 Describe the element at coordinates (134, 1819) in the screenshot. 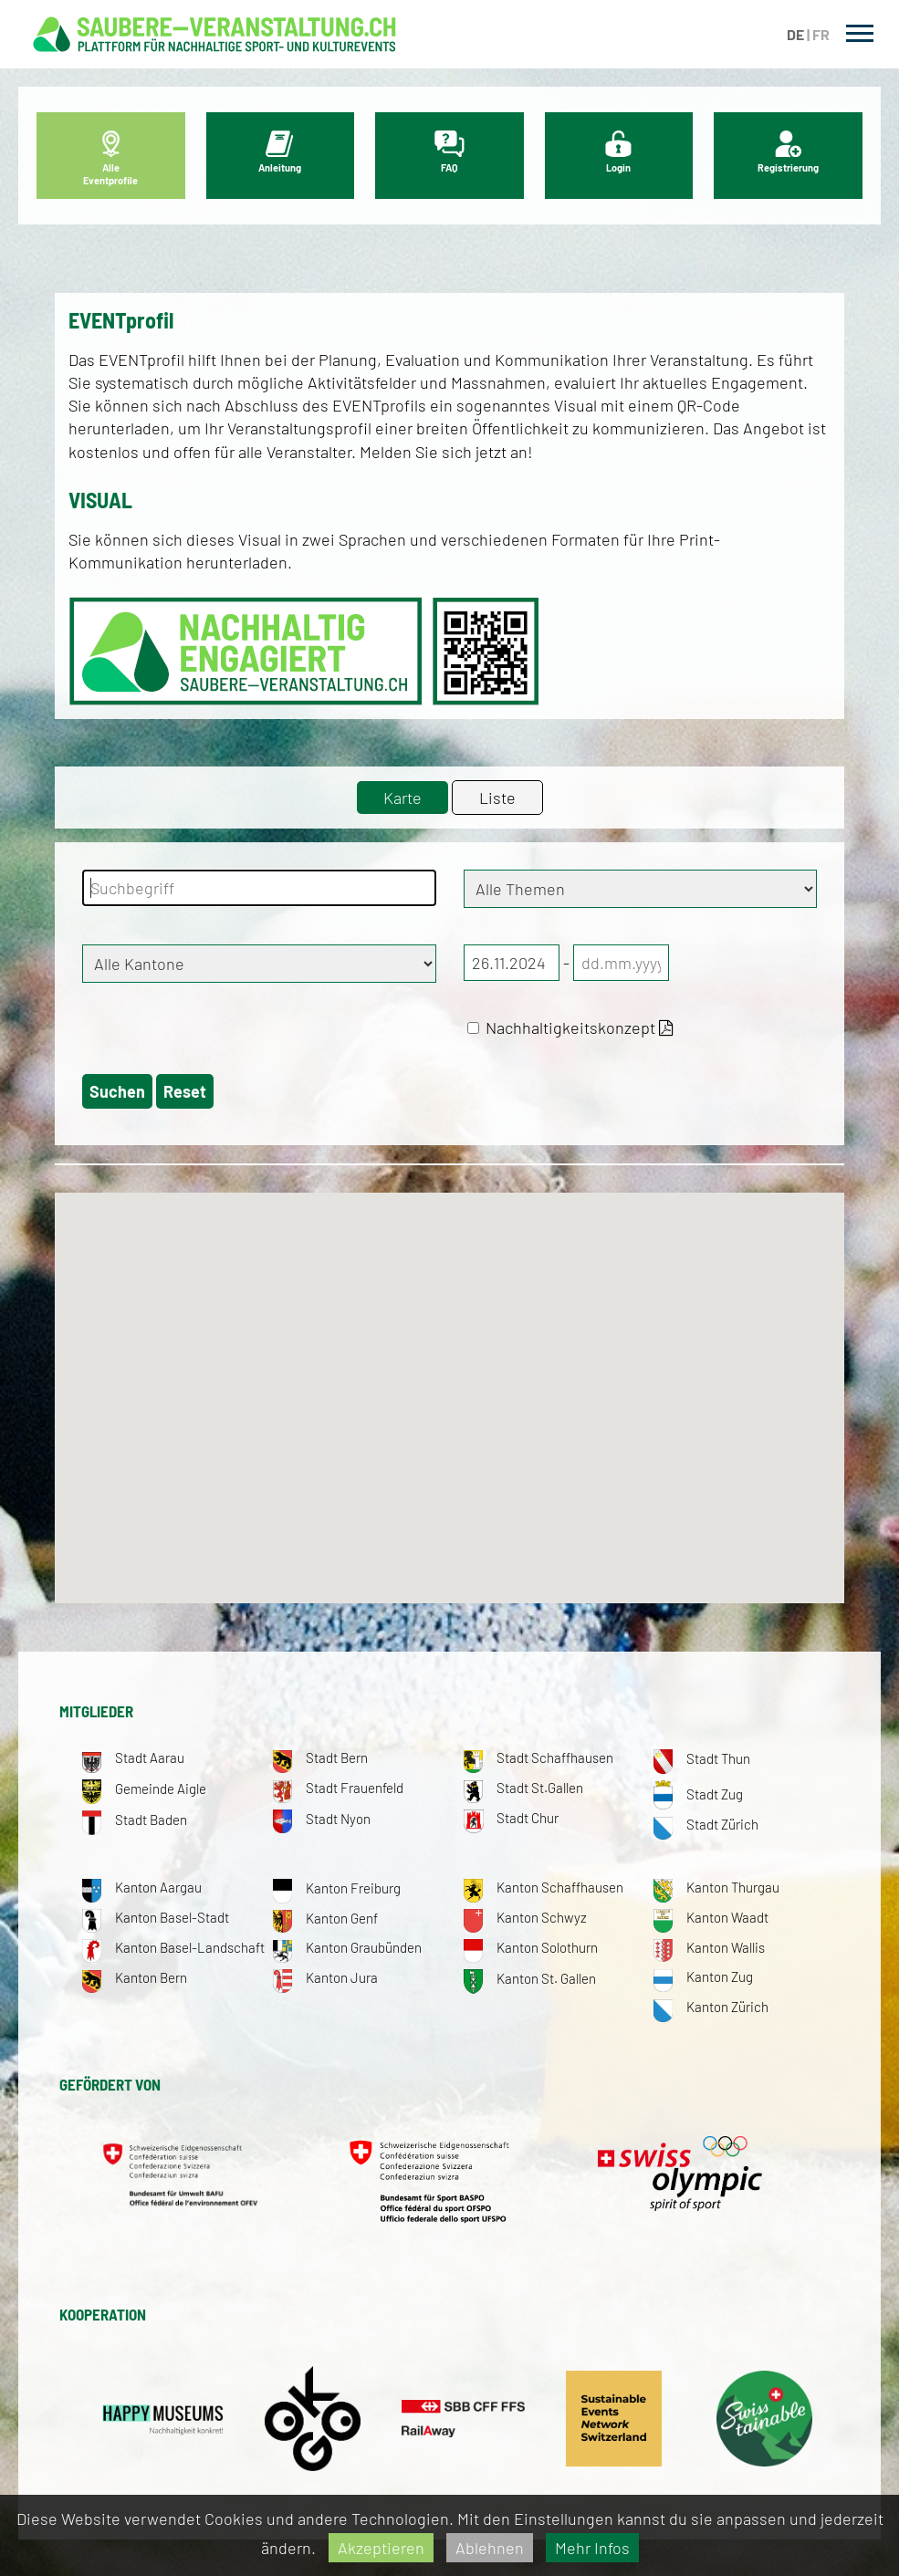

I see `Stadt Baden` at that location.